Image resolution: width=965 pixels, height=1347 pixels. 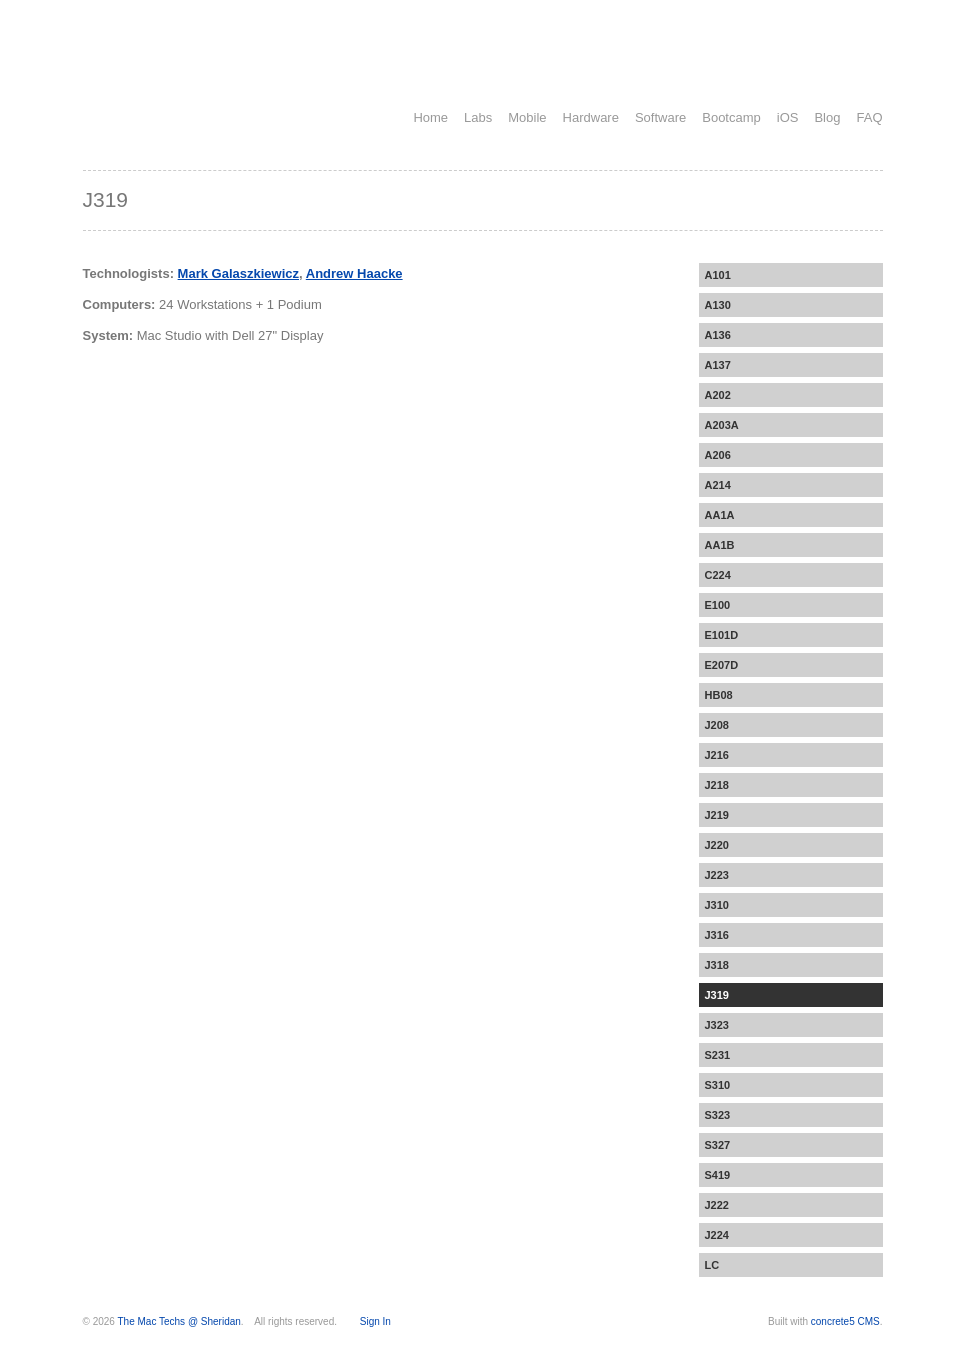 What do you see at coordinates (718, 1145) in the screenshot?
I see `S327` at bounding box center [718, 1145].